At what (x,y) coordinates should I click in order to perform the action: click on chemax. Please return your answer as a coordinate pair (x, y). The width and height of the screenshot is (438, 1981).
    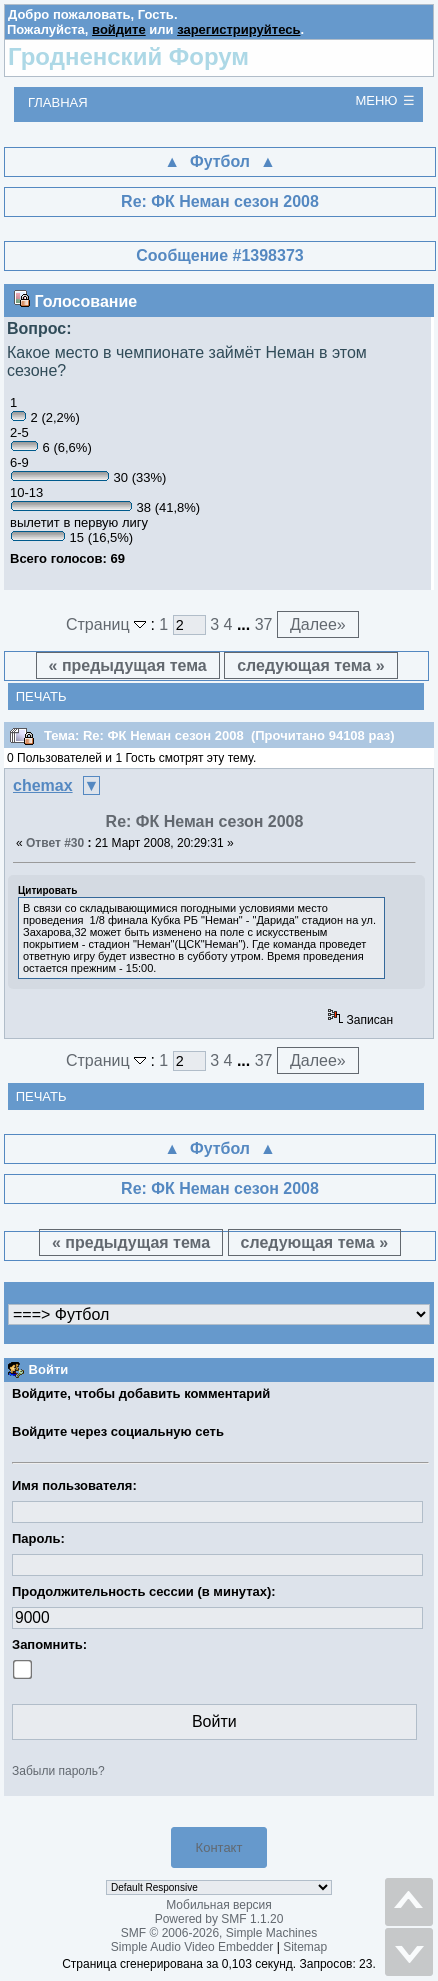
    Looking at the image, I should click on (43, 785).